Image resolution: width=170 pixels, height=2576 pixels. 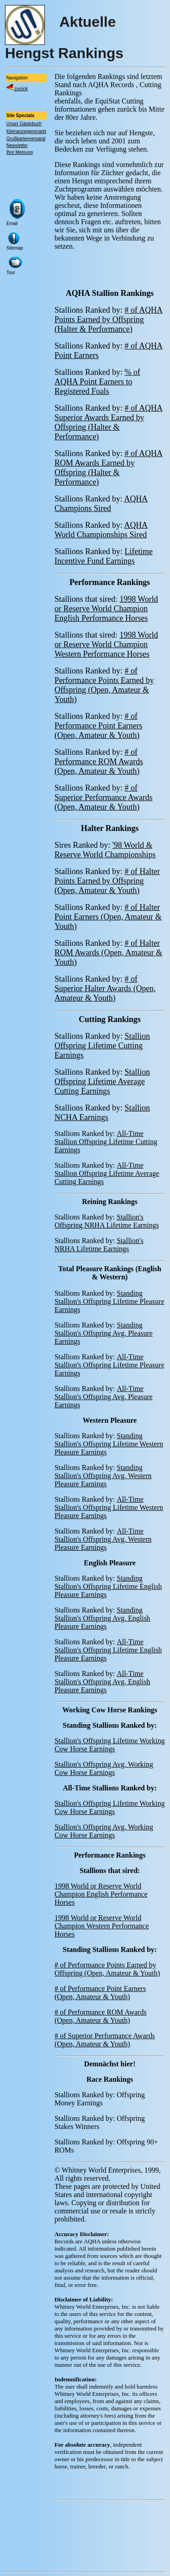 What do you see at coordinates (102, 1046) in the screenshot?
I see `Stallion Offspring Lifetime Cutting Earnings` at bounding box center [102, 1046].